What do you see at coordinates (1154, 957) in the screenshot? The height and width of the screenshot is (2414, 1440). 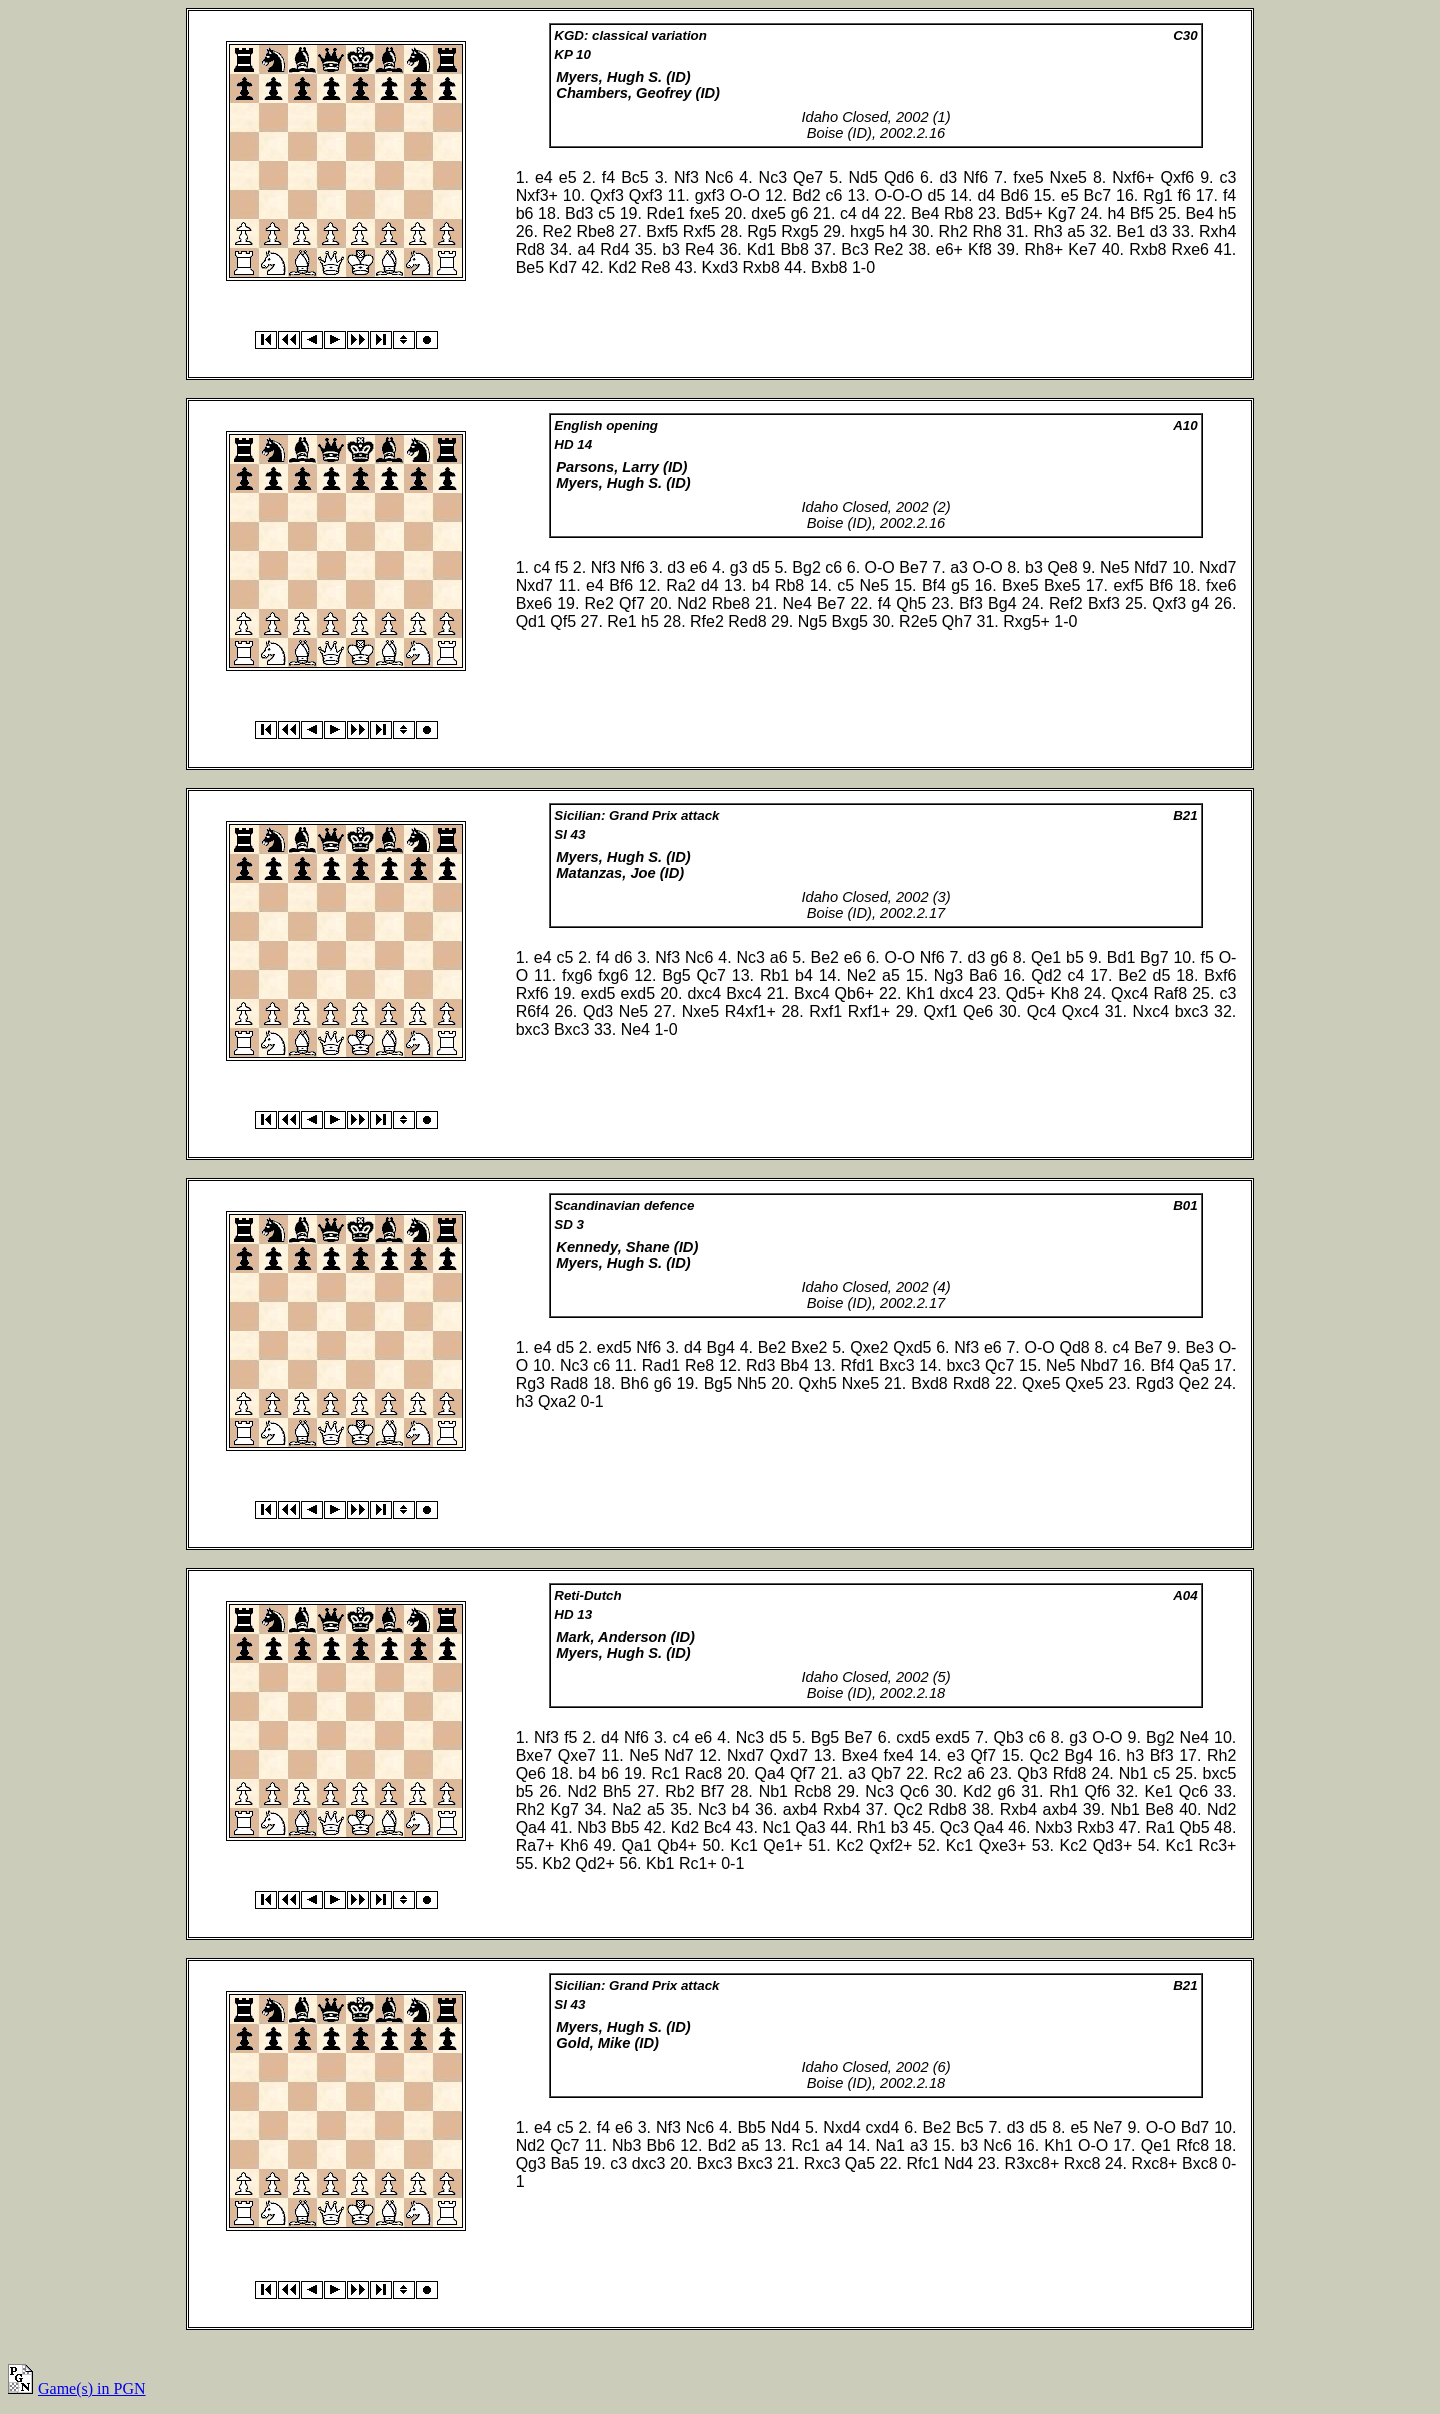 I see `Bg7` at bounding box center [1154, 957].